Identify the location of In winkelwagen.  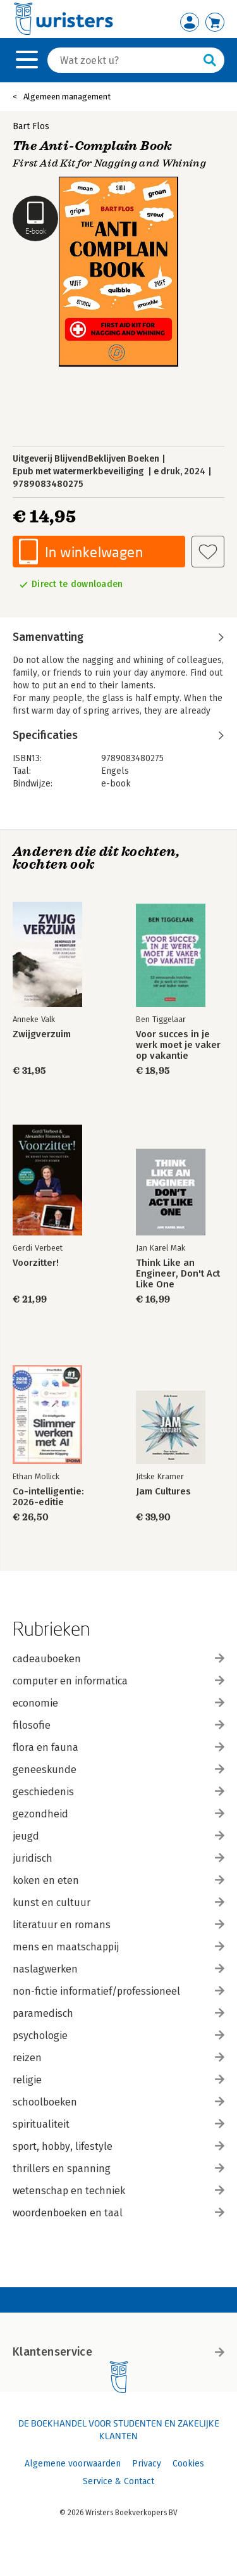
(94, 551).